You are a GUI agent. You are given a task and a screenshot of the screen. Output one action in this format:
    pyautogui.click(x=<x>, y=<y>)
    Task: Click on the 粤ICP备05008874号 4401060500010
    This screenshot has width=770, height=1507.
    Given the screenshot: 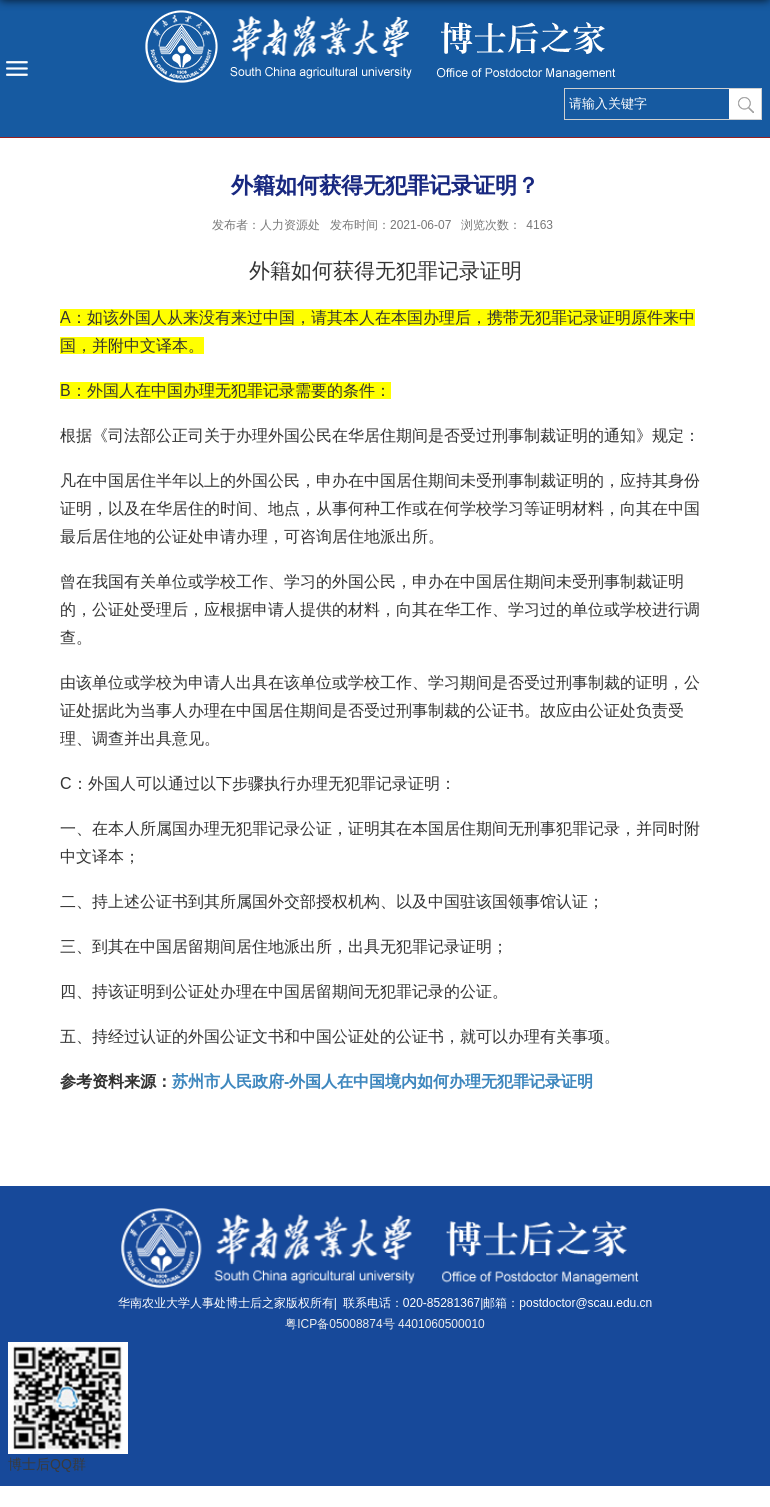 What is the action you would take?
    pyautogui.click(x=385, y=1324)
    